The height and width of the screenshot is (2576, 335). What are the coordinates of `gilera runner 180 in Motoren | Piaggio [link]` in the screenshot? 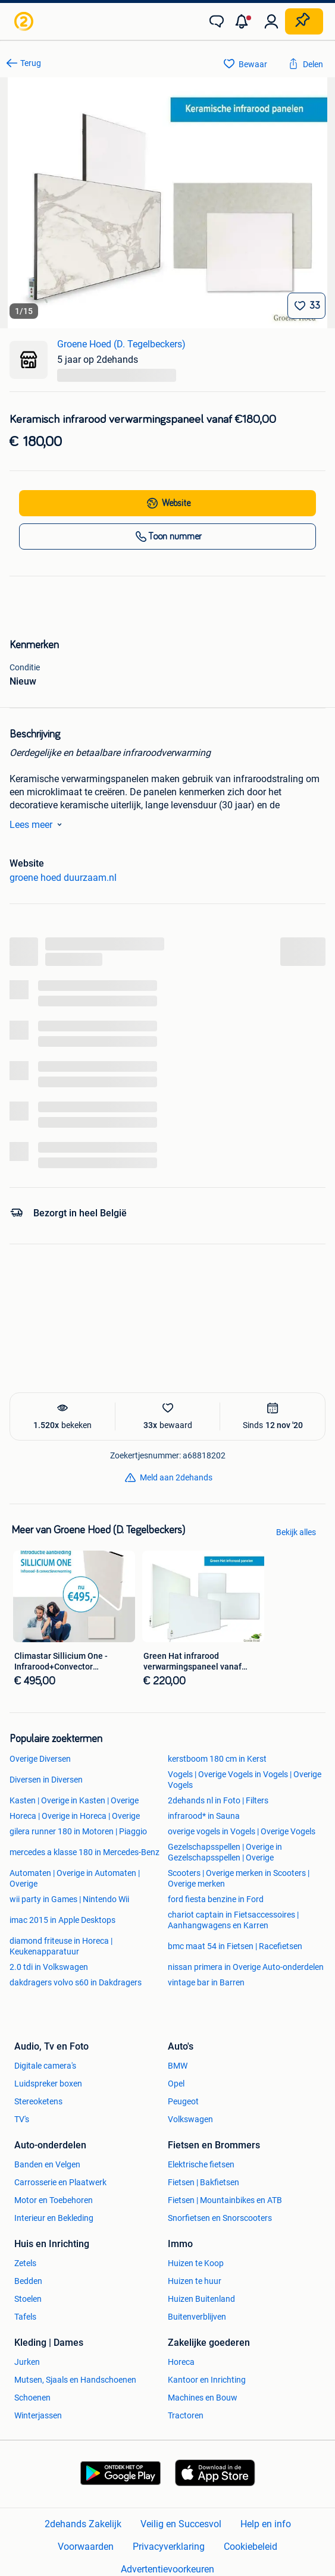 It's located at (78, 1831).